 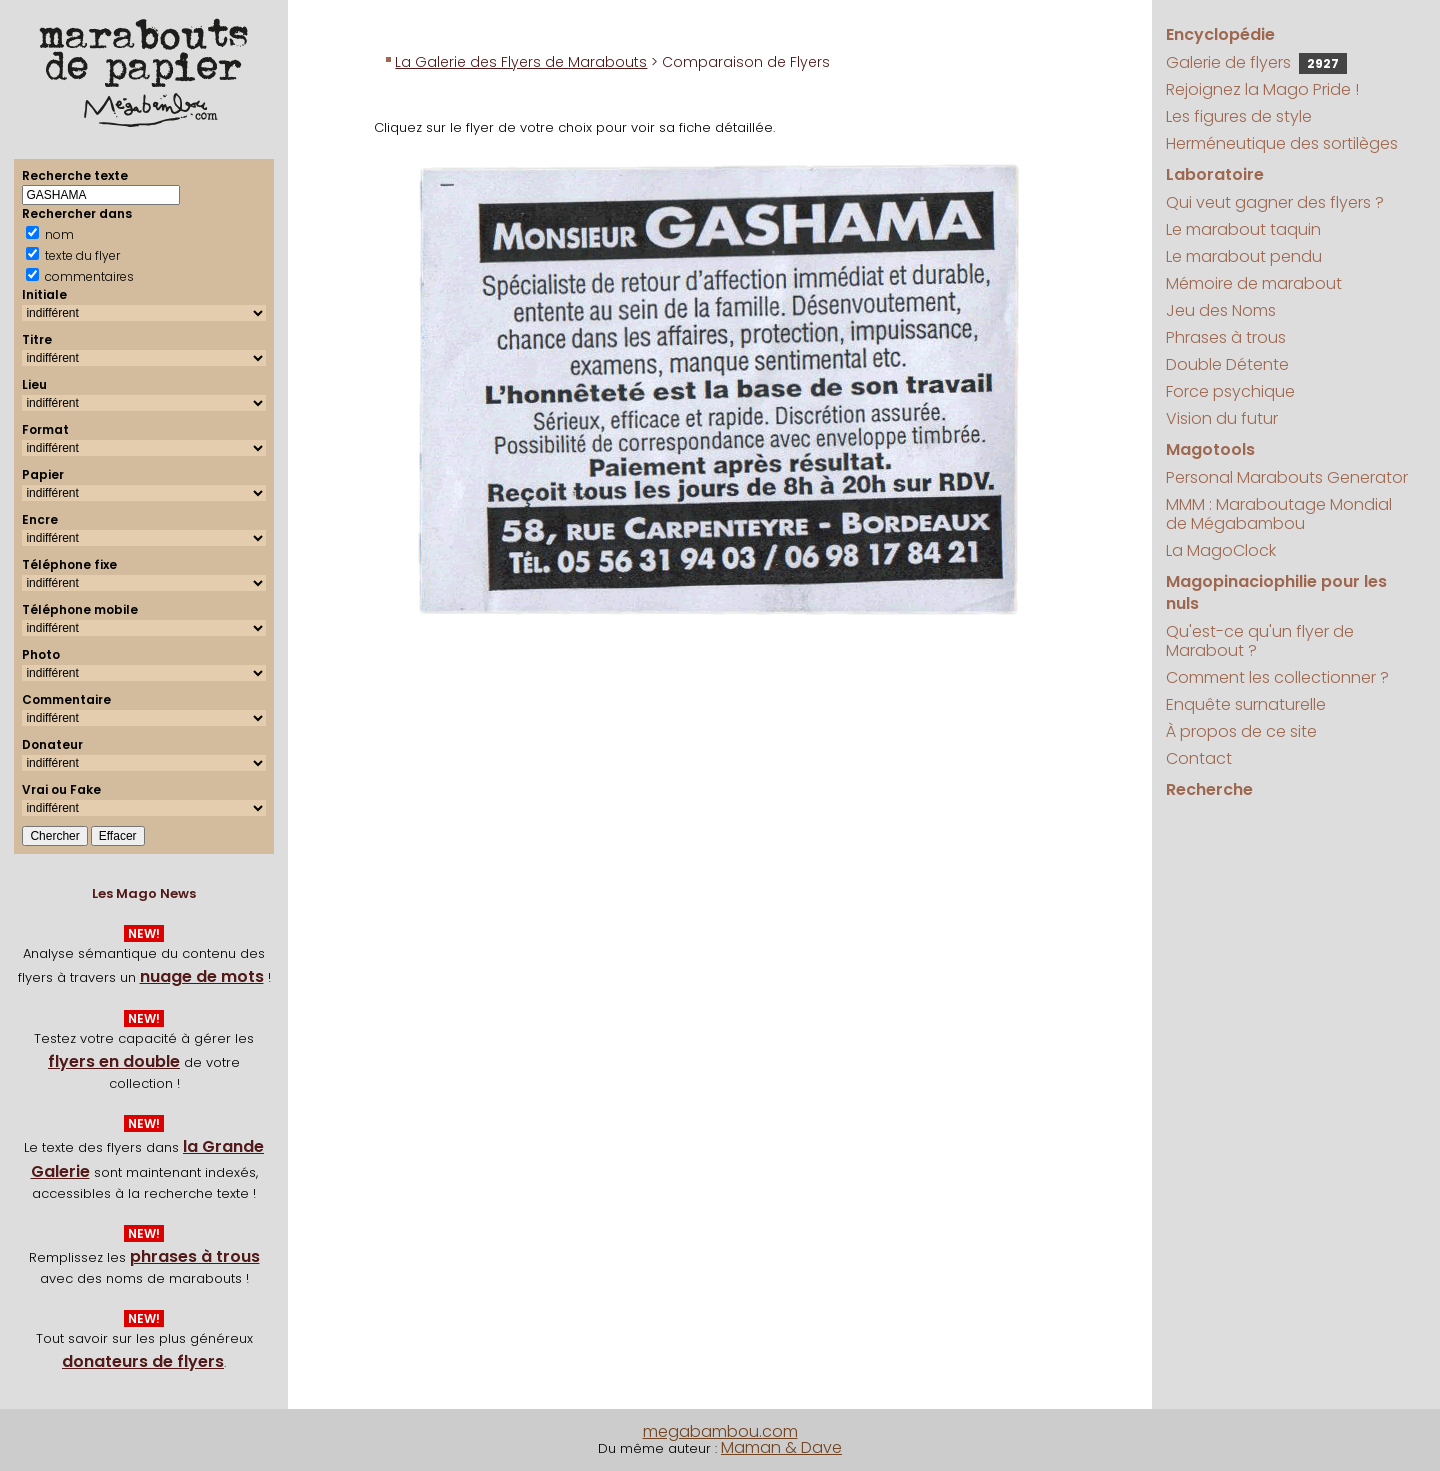 I want to click on Galerie de flyers, so click(x=1256, y=62).